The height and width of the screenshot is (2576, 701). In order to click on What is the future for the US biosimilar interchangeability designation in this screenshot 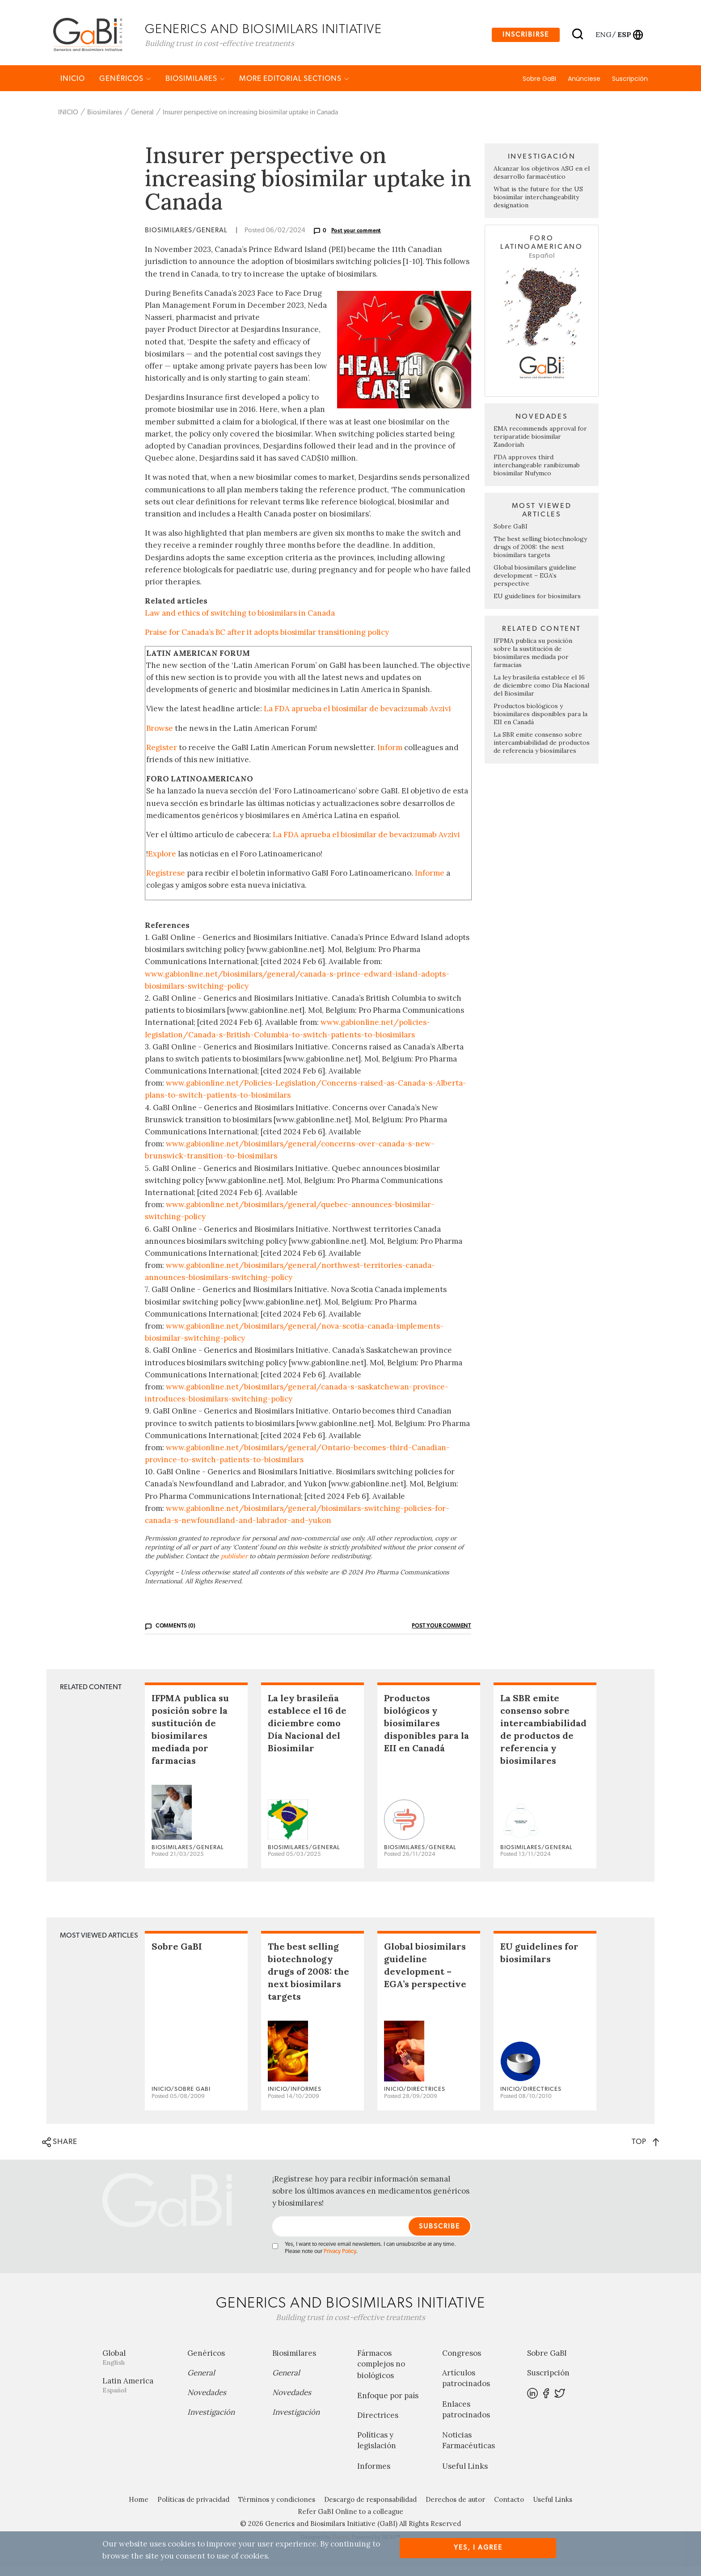, I will do `click(538, 207)`.